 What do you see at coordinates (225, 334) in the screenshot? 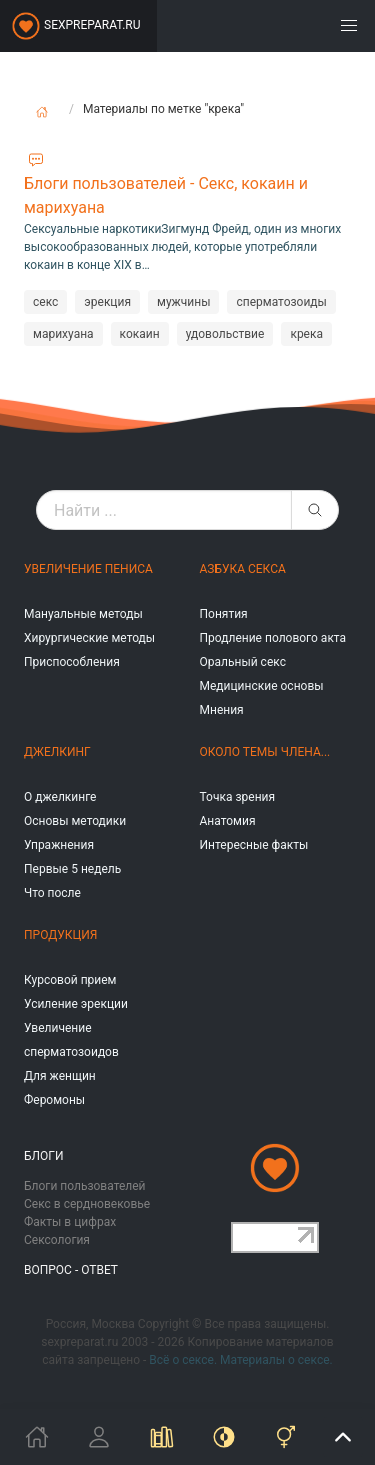
I see `удовольствие` at bounding box center [225, 334].